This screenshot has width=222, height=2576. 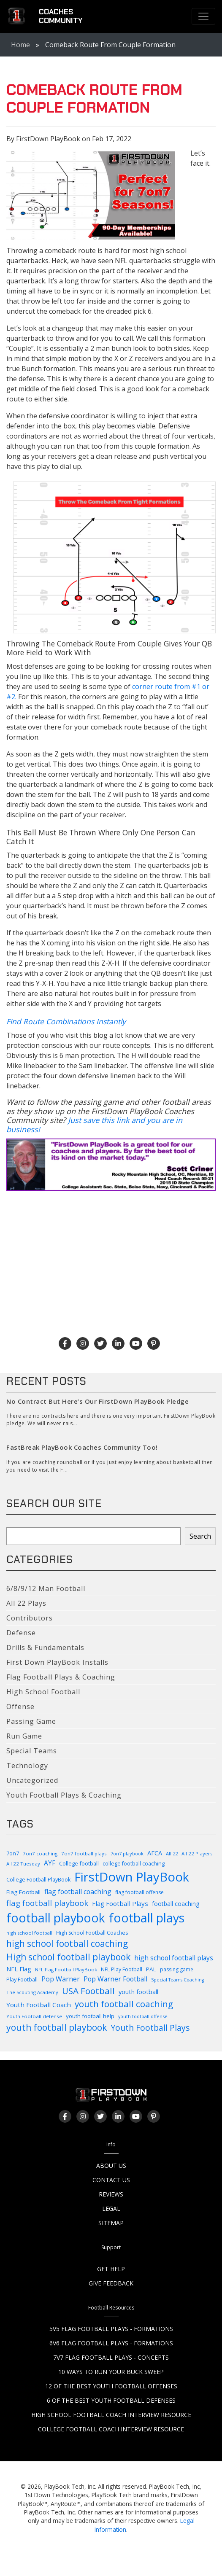 I want to click on Pop Warner Football [Pop Warner Football (155 items)], so click(x=115, y=1979).